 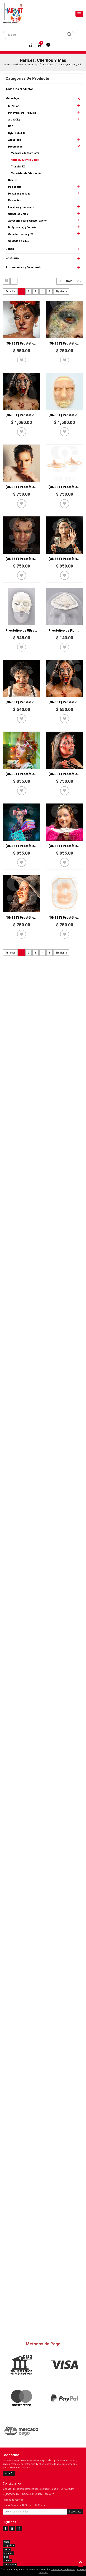 I want to click on Body painting y fantasía, so click(x=22, y=227).